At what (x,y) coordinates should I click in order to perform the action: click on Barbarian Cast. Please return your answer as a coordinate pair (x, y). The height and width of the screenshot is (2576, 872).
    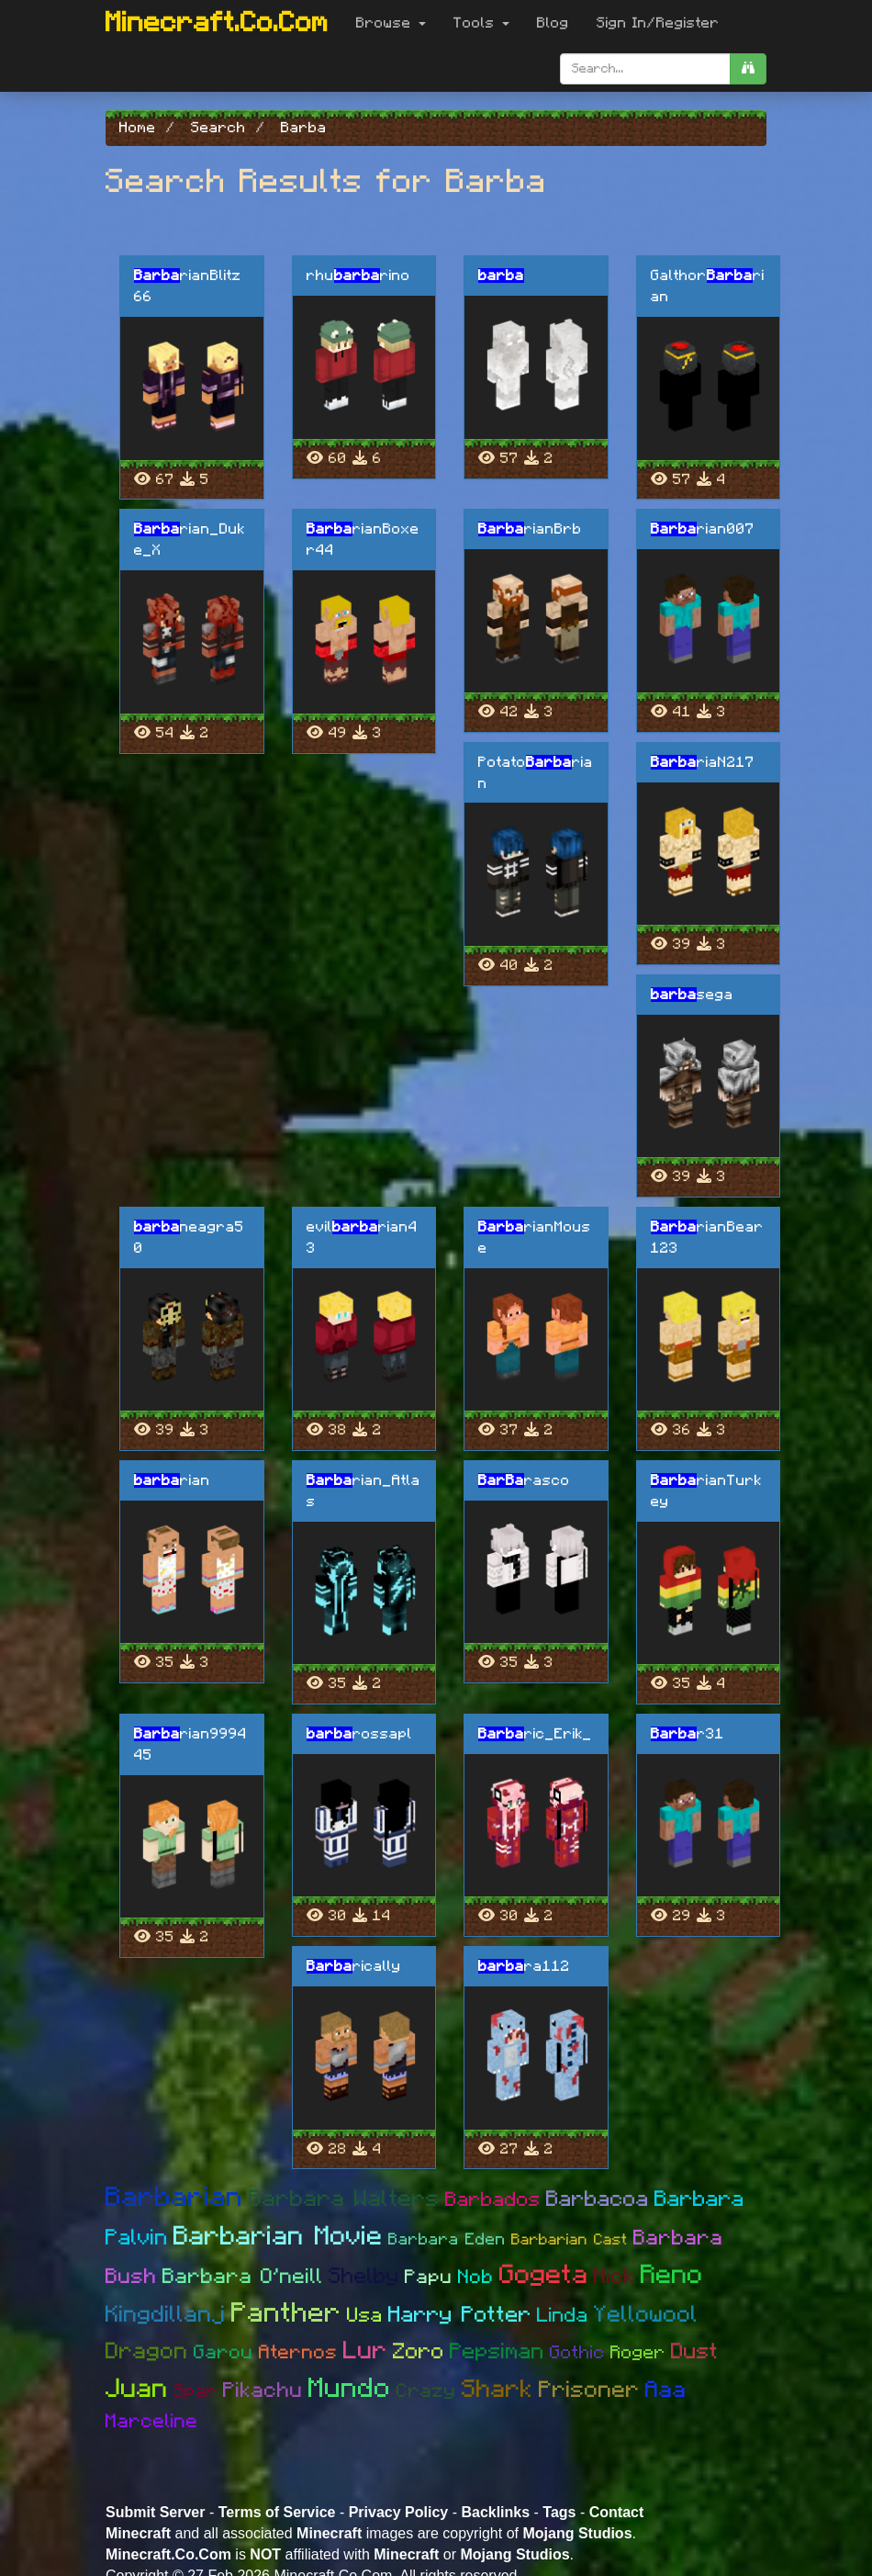
    Looking at the image, I should click on (569, 2239).